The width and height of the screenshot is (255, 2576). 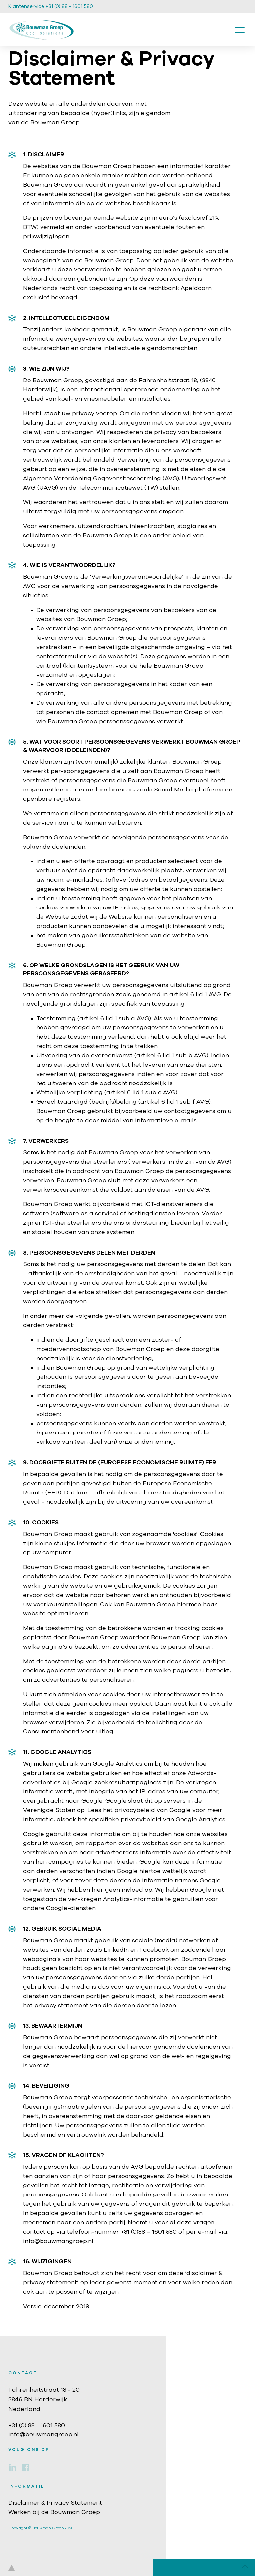 What do you see at coordinates (36, 2426) in the screenshot?
I see `+31 (0) 88 - 1601 580` at bounding box center [36, 2426].